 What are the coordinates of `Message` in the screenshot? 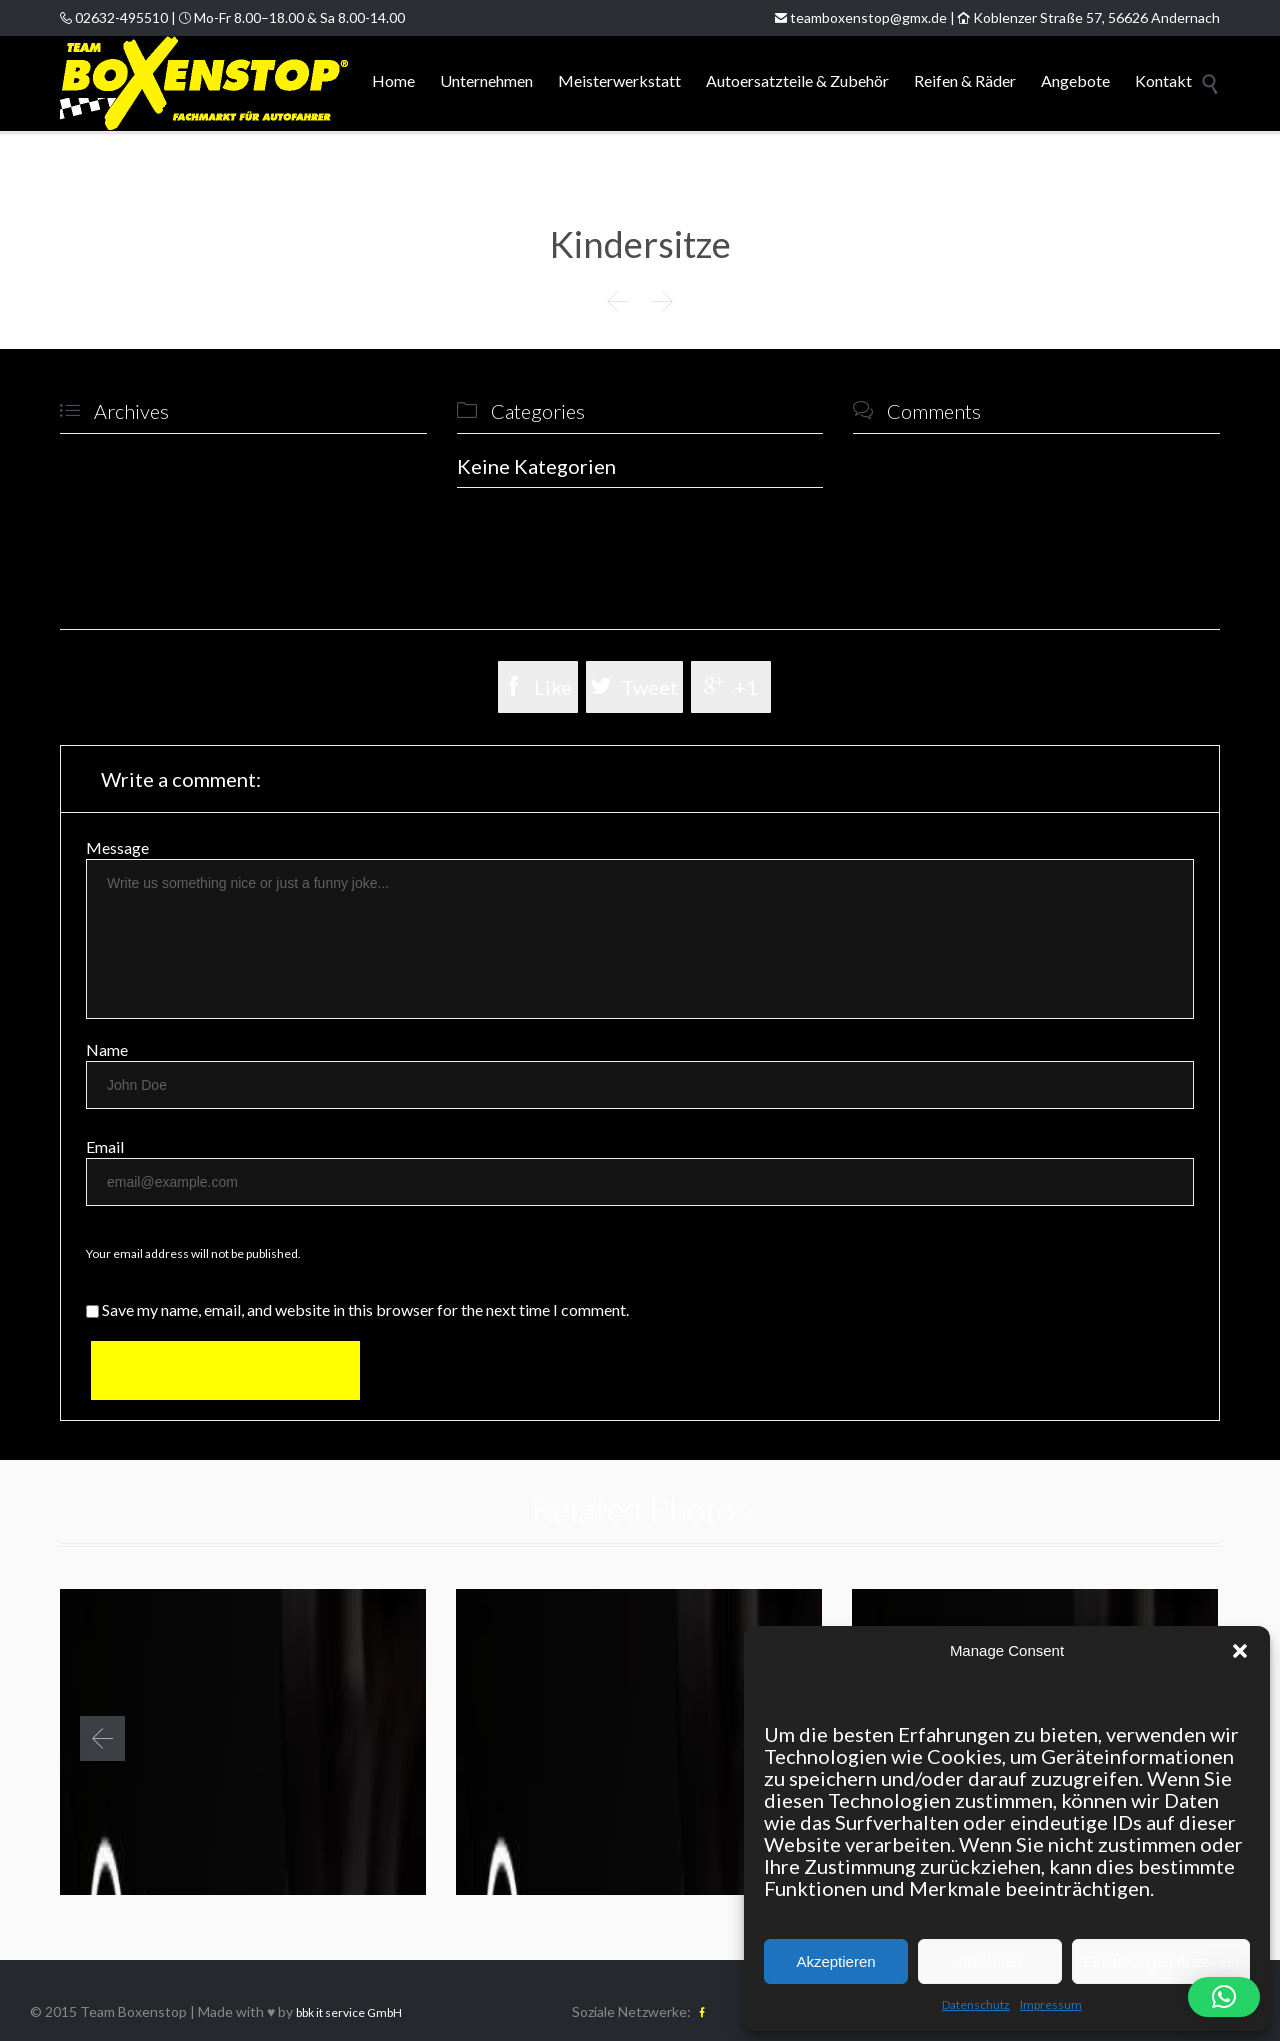 It's located at (117, 847).